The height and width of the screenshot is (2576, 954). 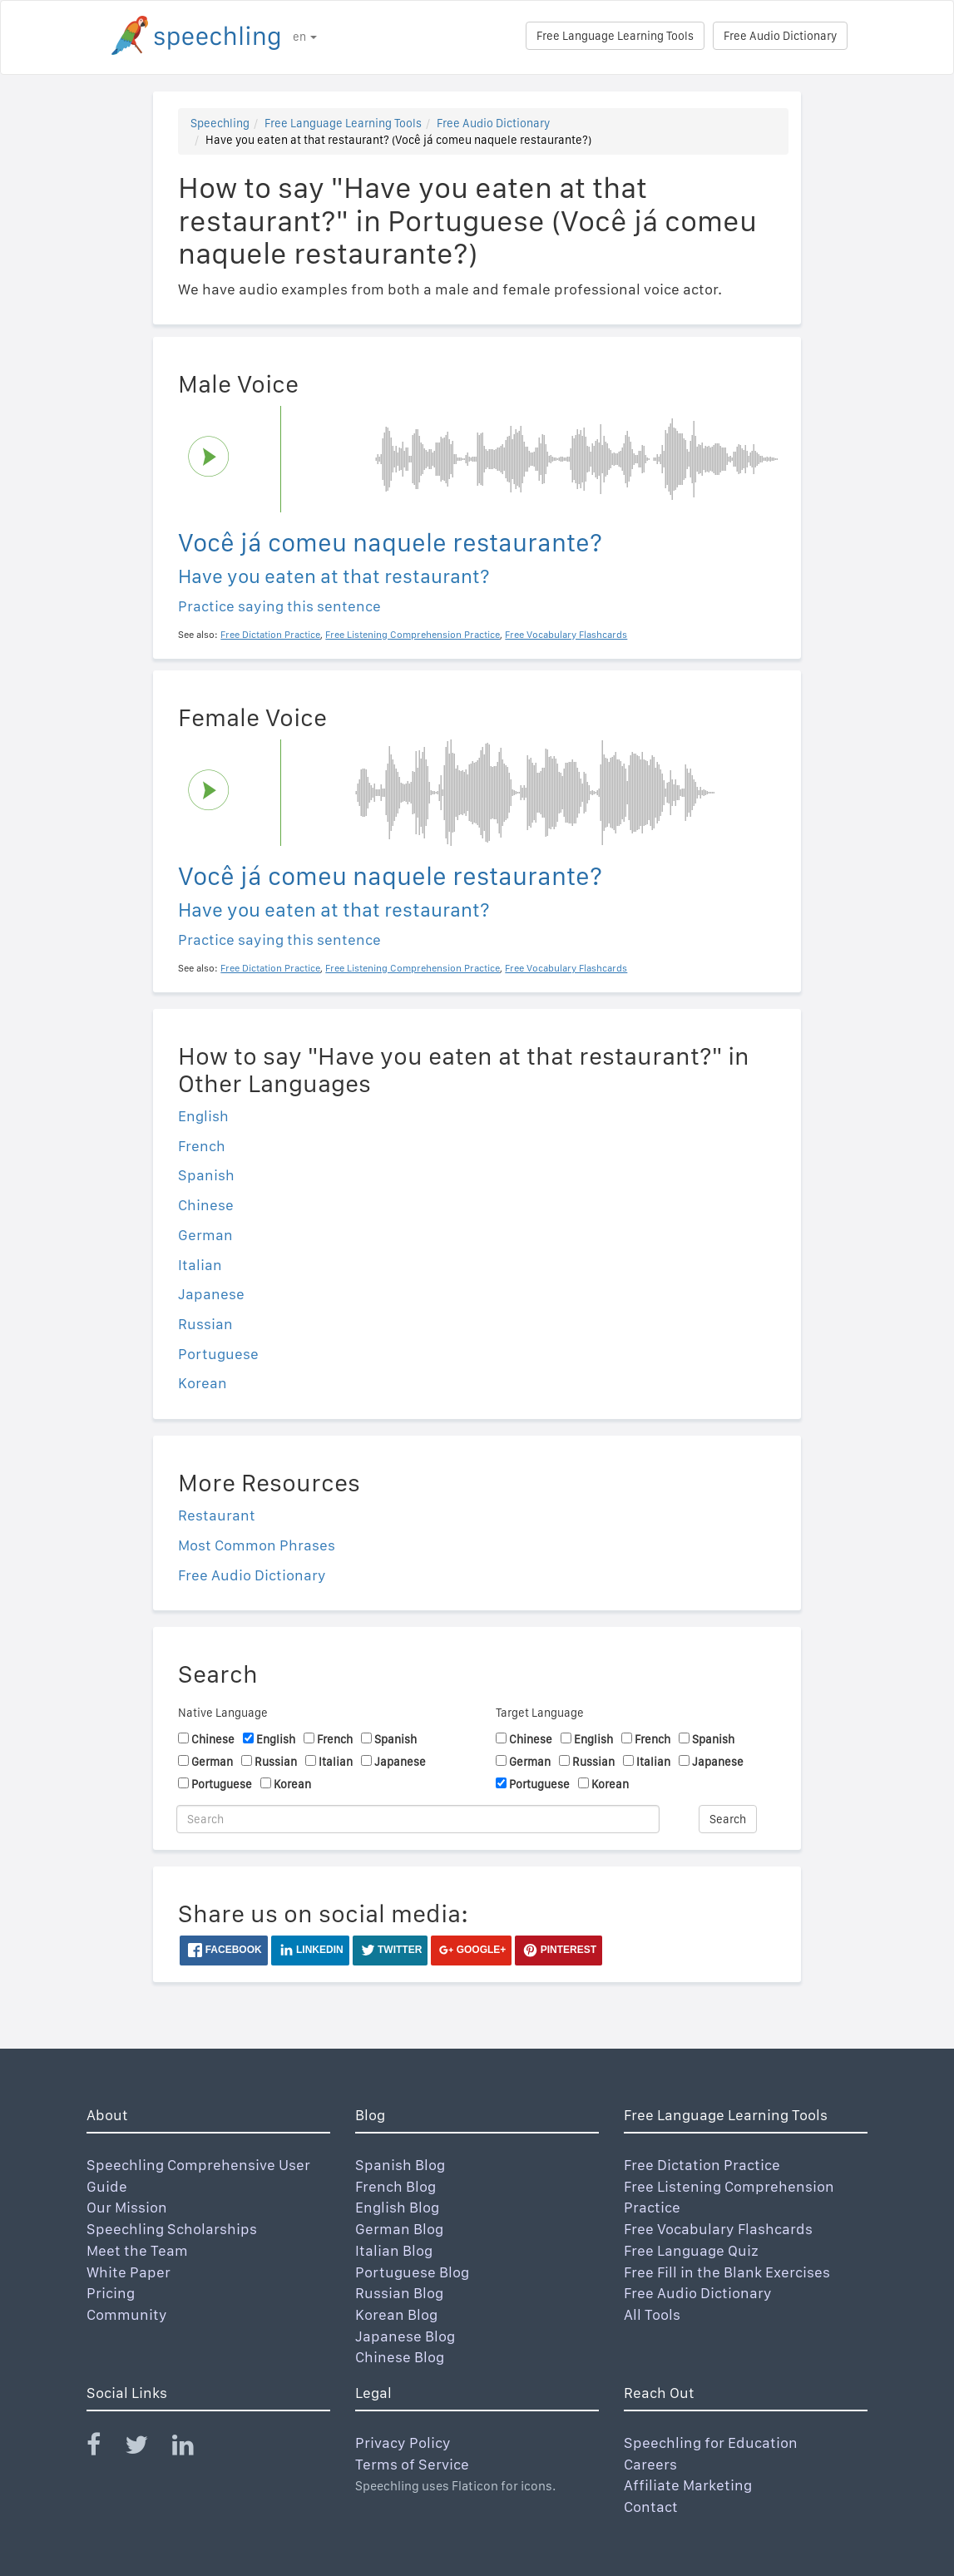 I want to click on Terms of Service, so click(x=412, y=2464).